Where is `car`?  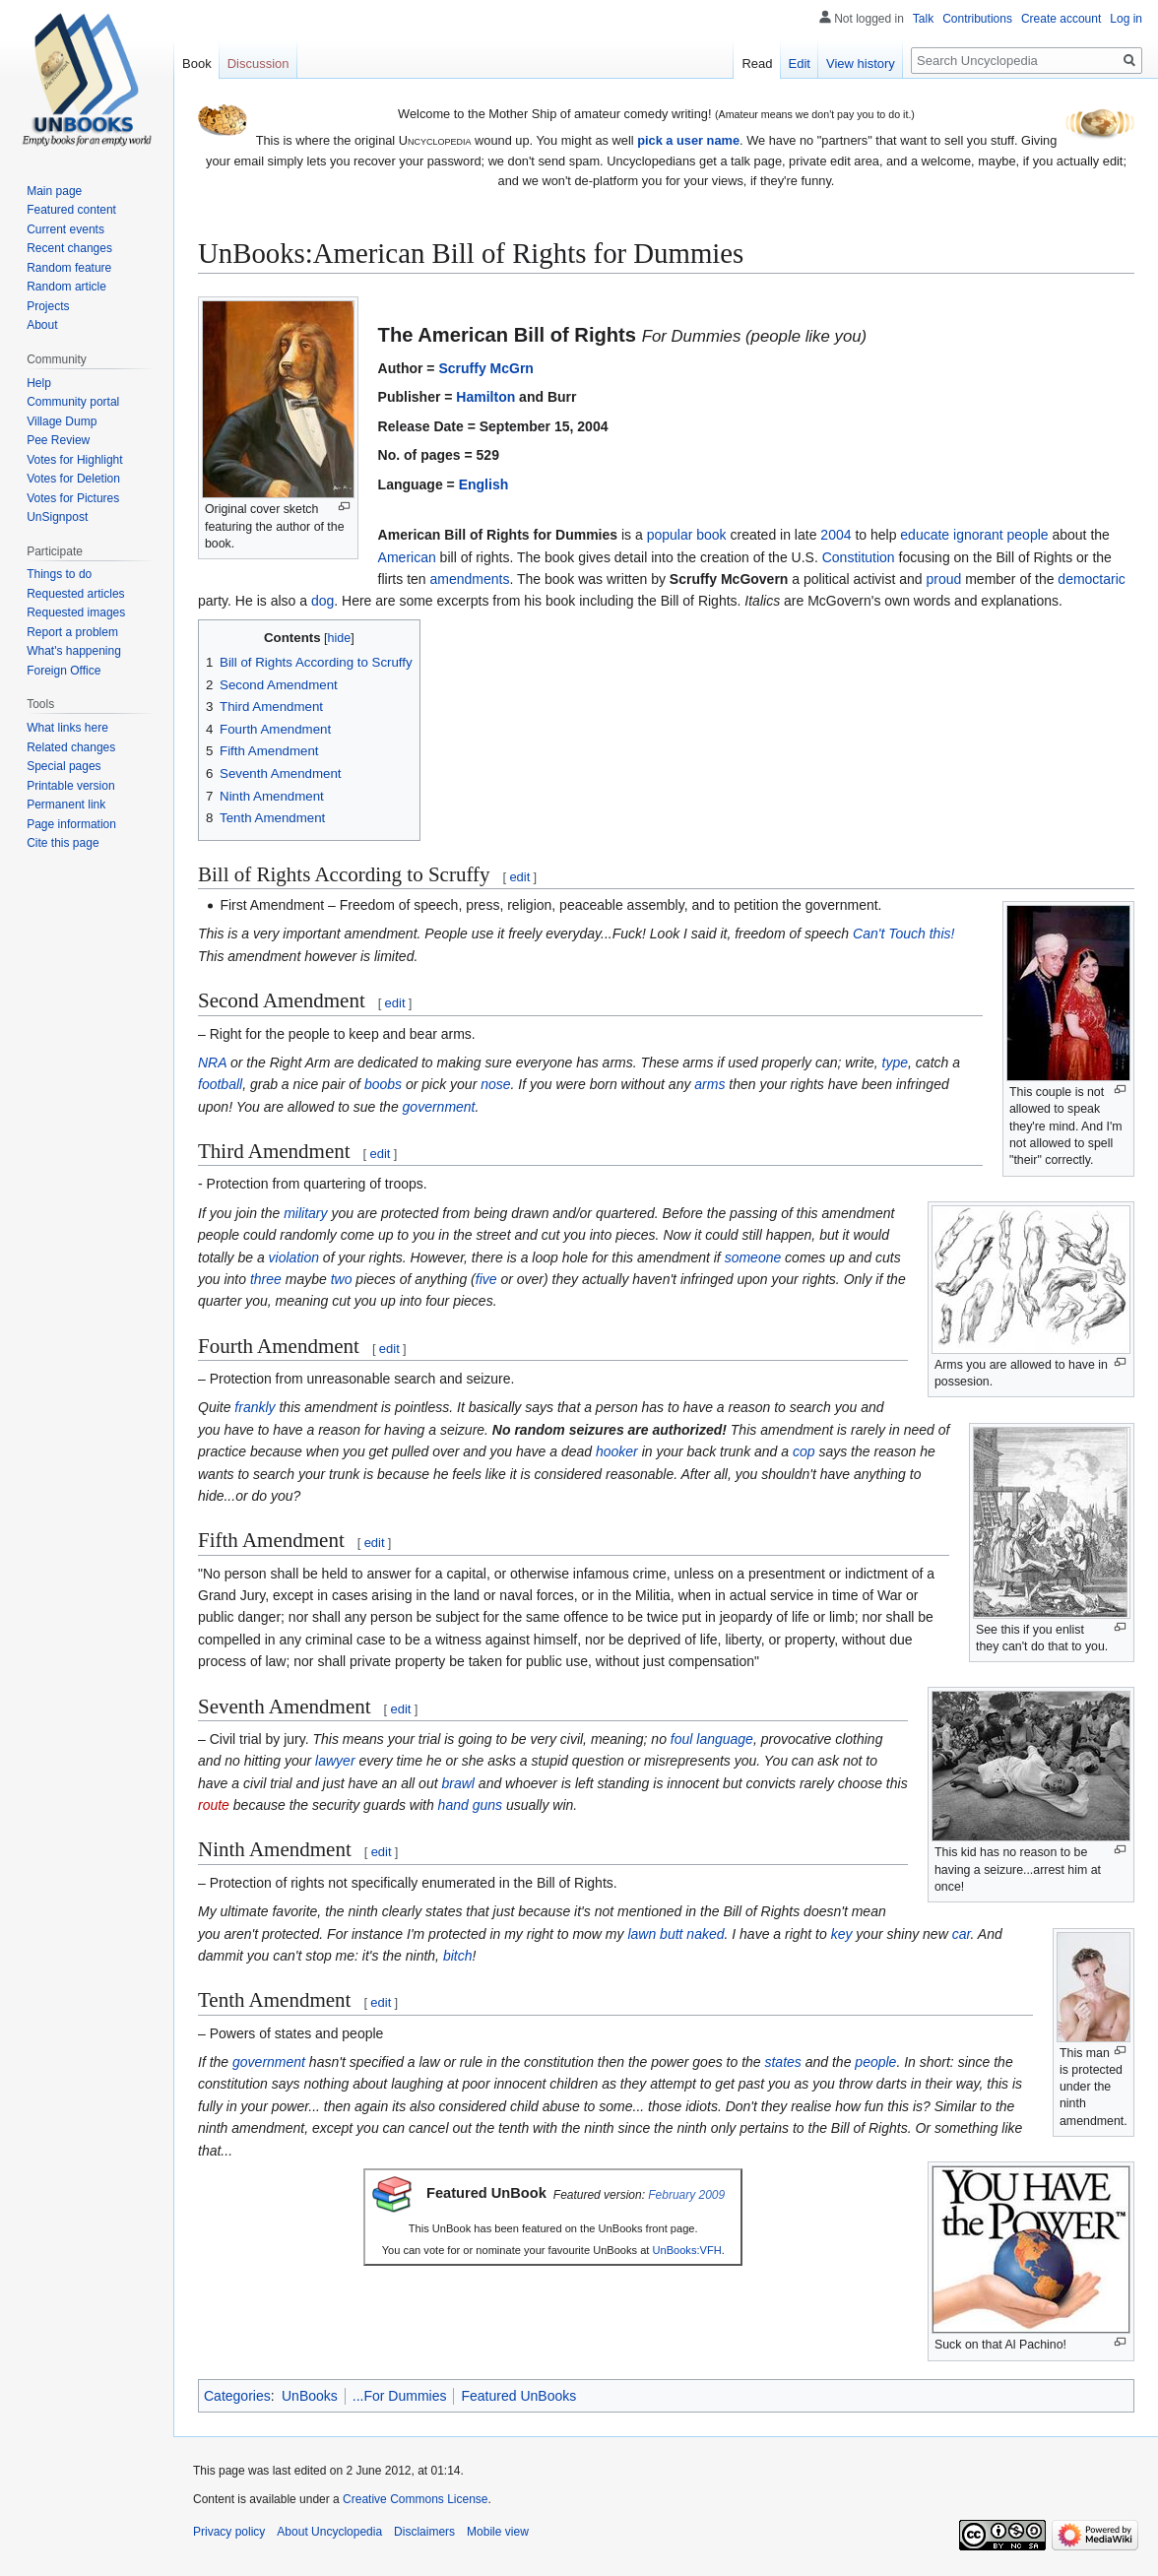 car is located at coordinates (961, 1934).